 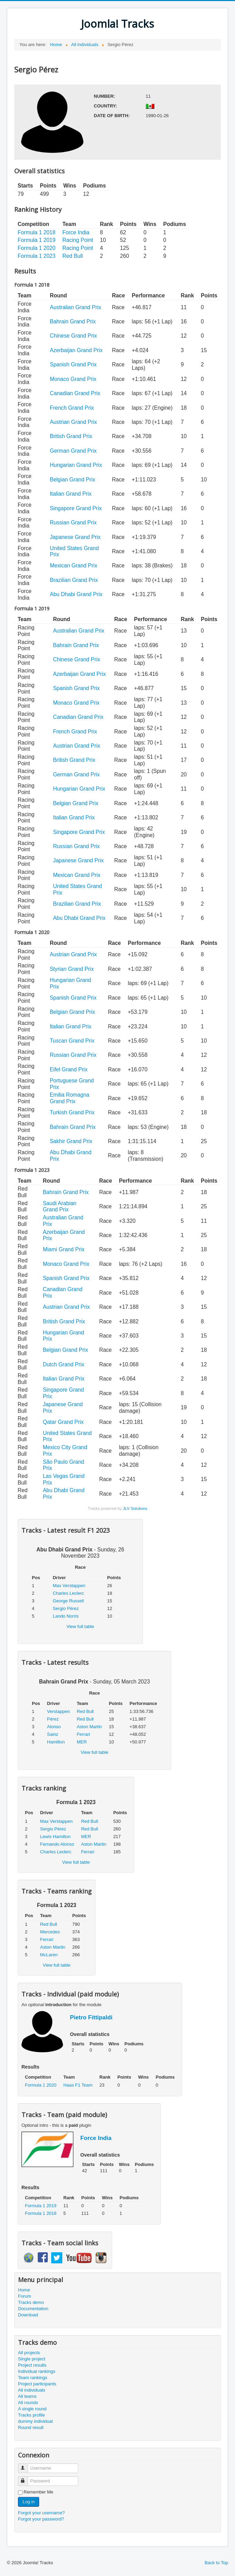 I want to click on Hungarian Grand Prix, so click(x=76, y=465).